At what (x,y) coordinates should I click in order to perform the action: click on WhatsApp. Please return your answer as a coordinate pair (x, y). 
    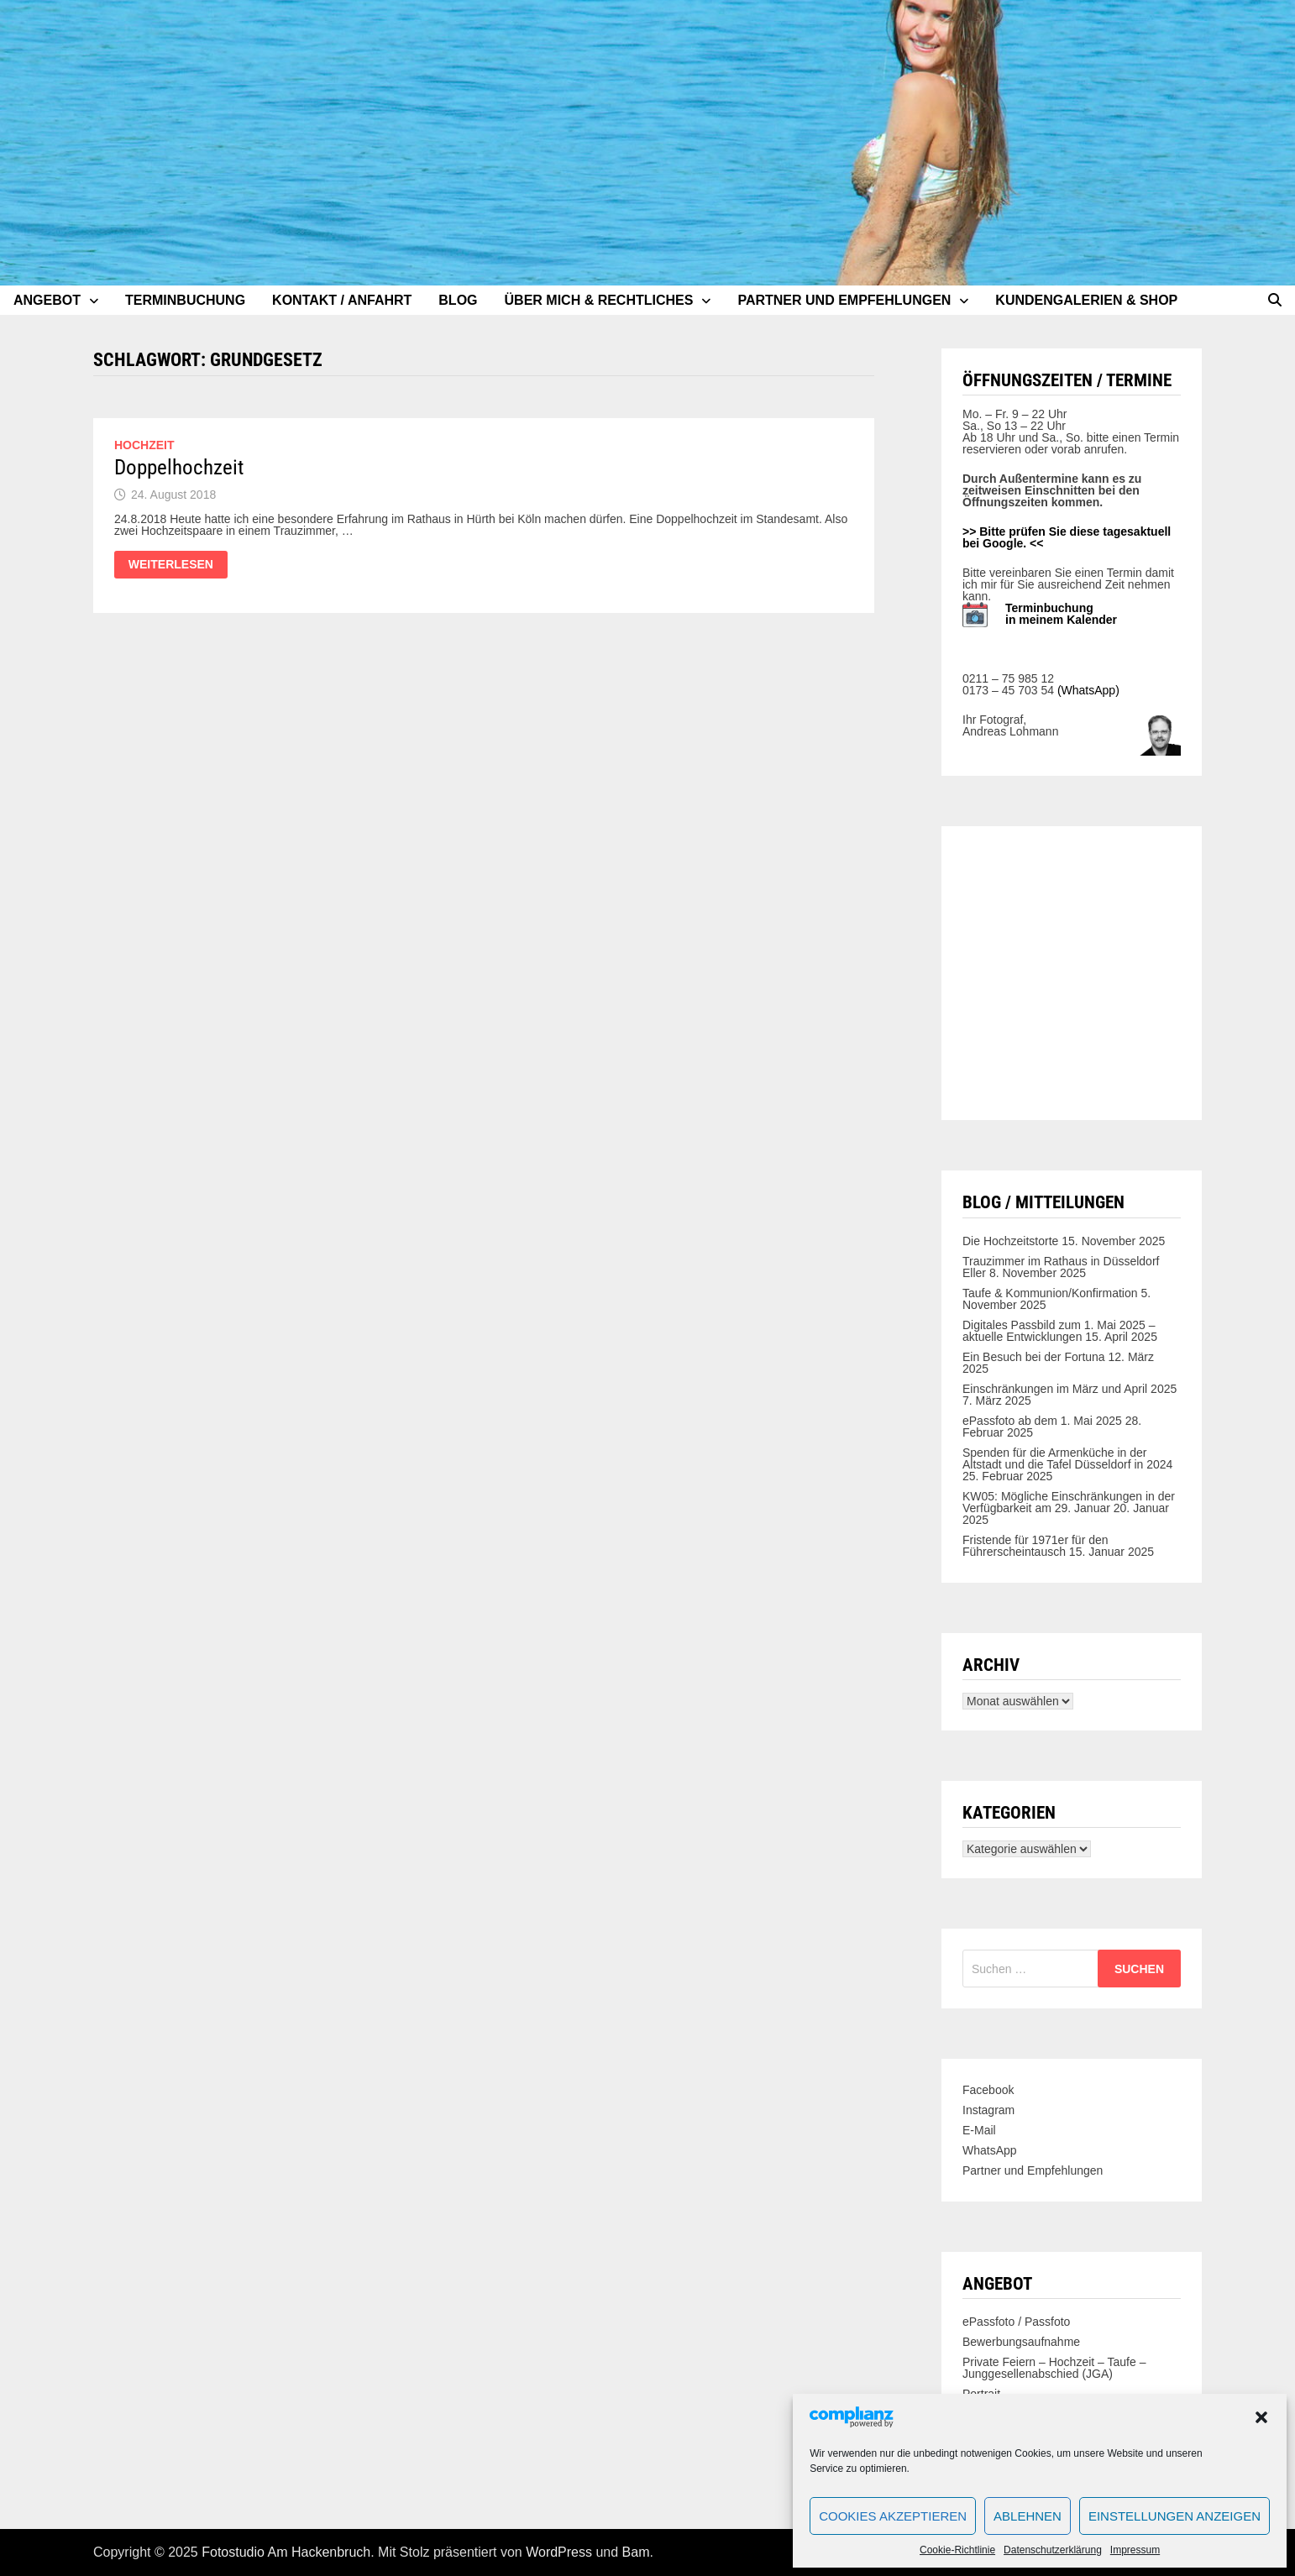
    Looking at the image, I should click on (989, 2150).